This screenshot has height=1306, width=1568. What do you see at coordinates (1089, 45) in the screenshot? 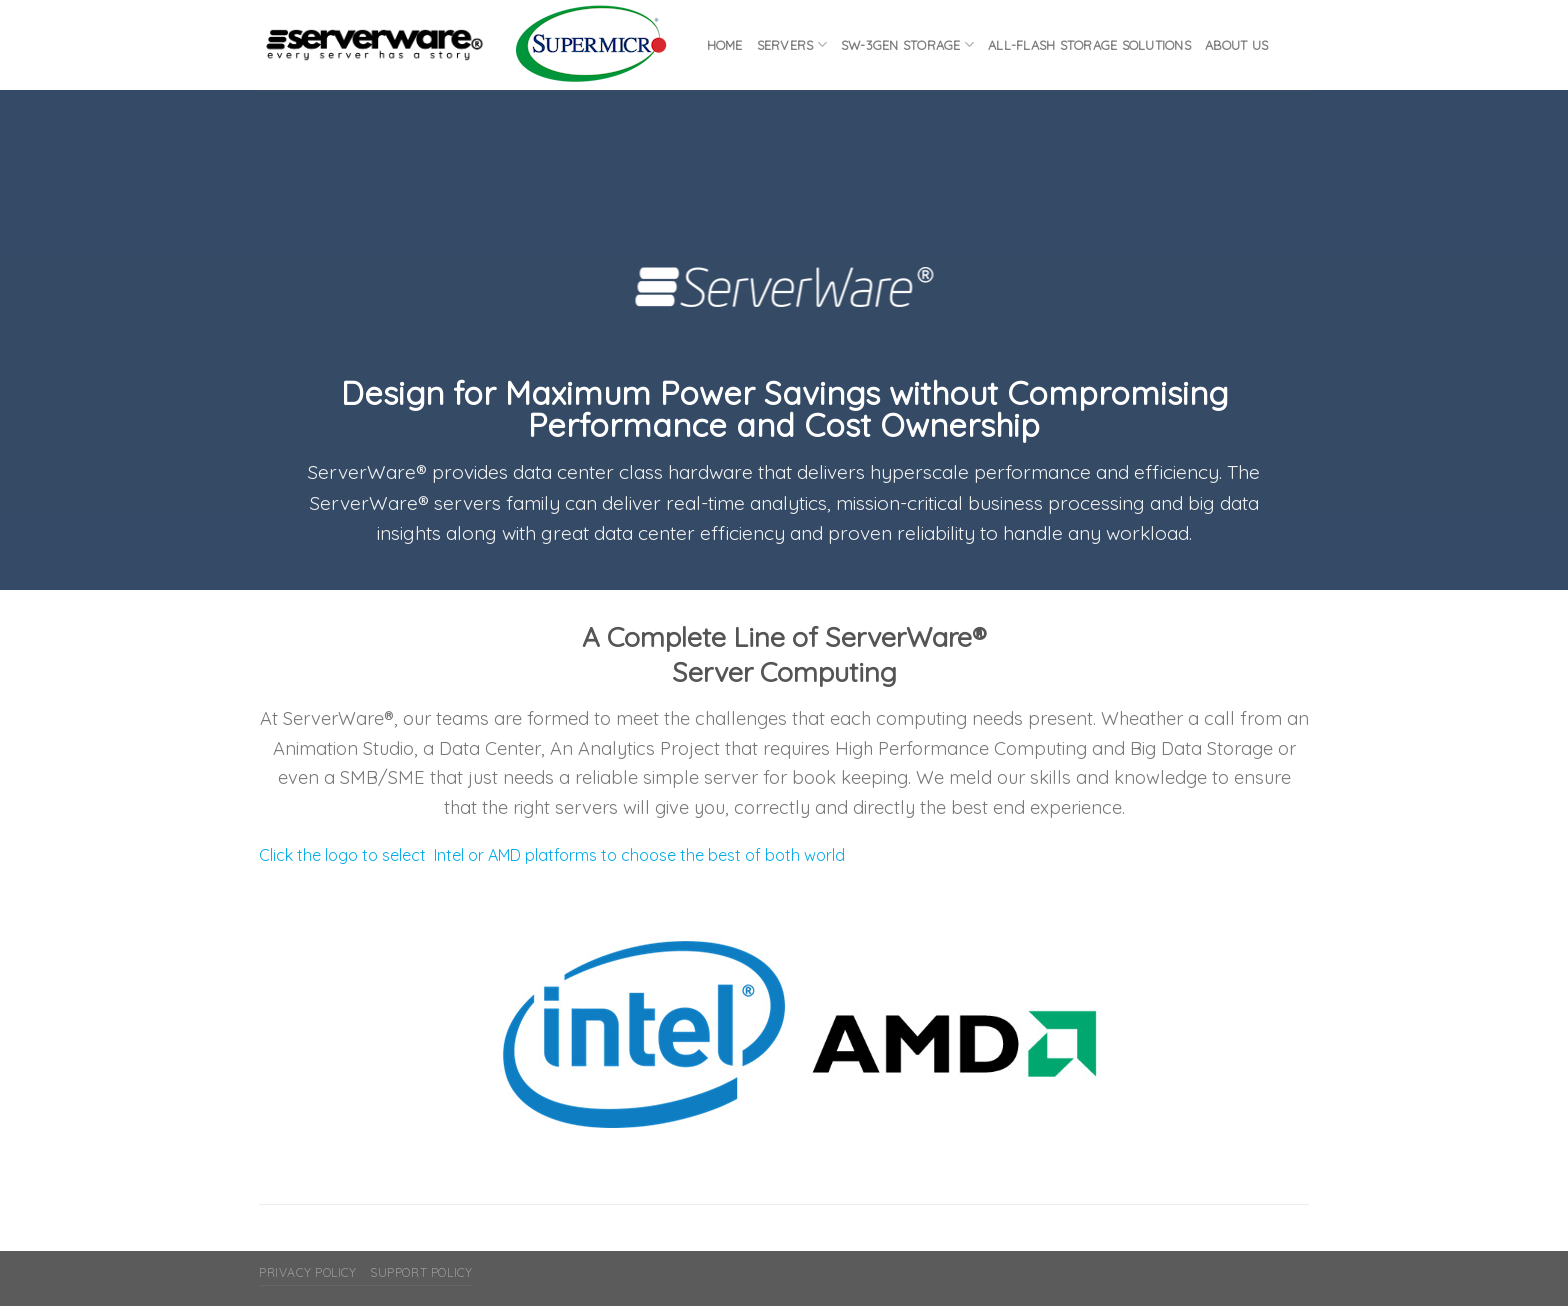
I see `All-flash Storage Solutions` at bounding box center [1089, 45].